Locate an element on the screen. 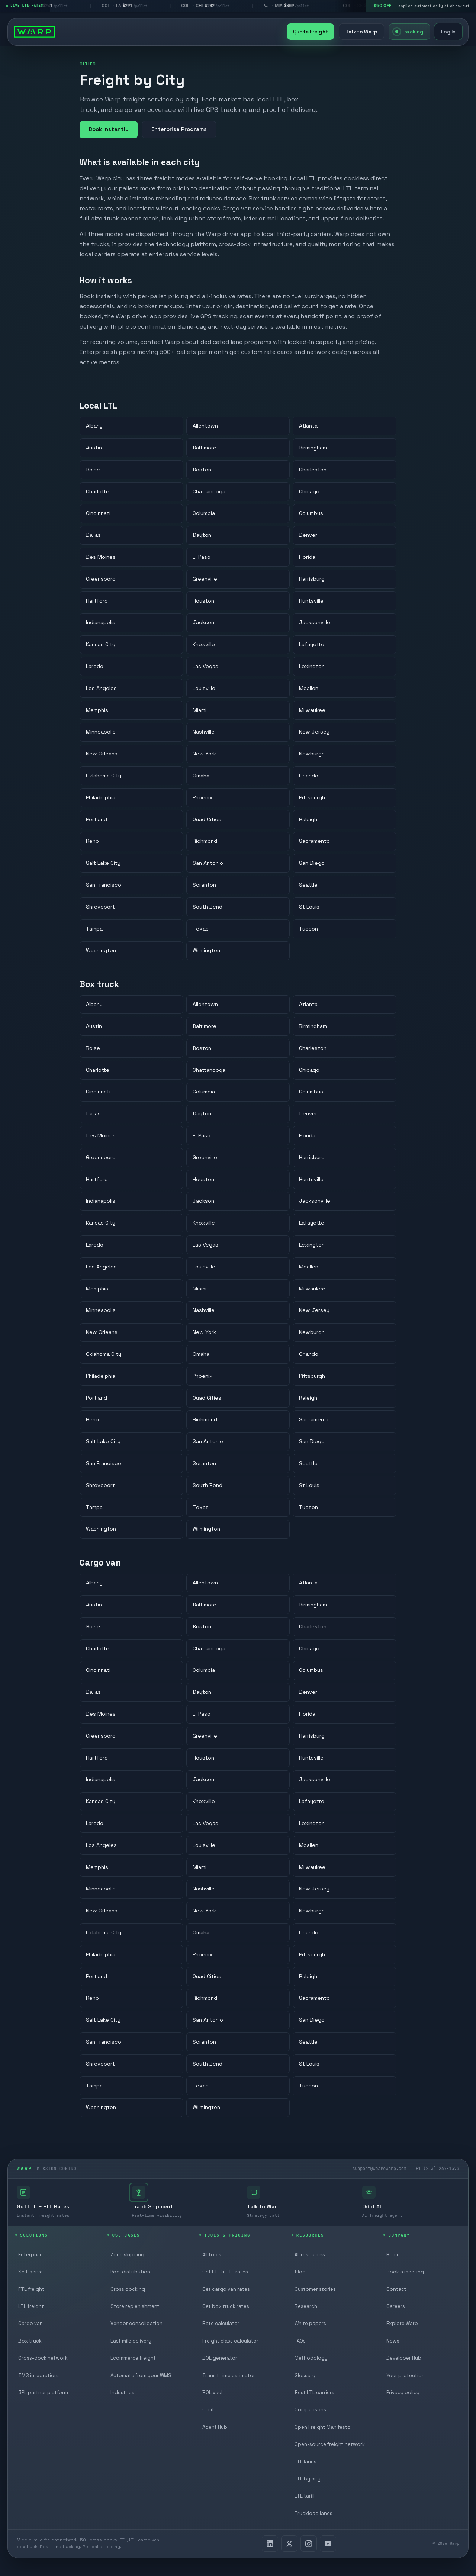 This screenshot has height=2576, width=476. Oklahoma City is located at coordinates (103, 775).